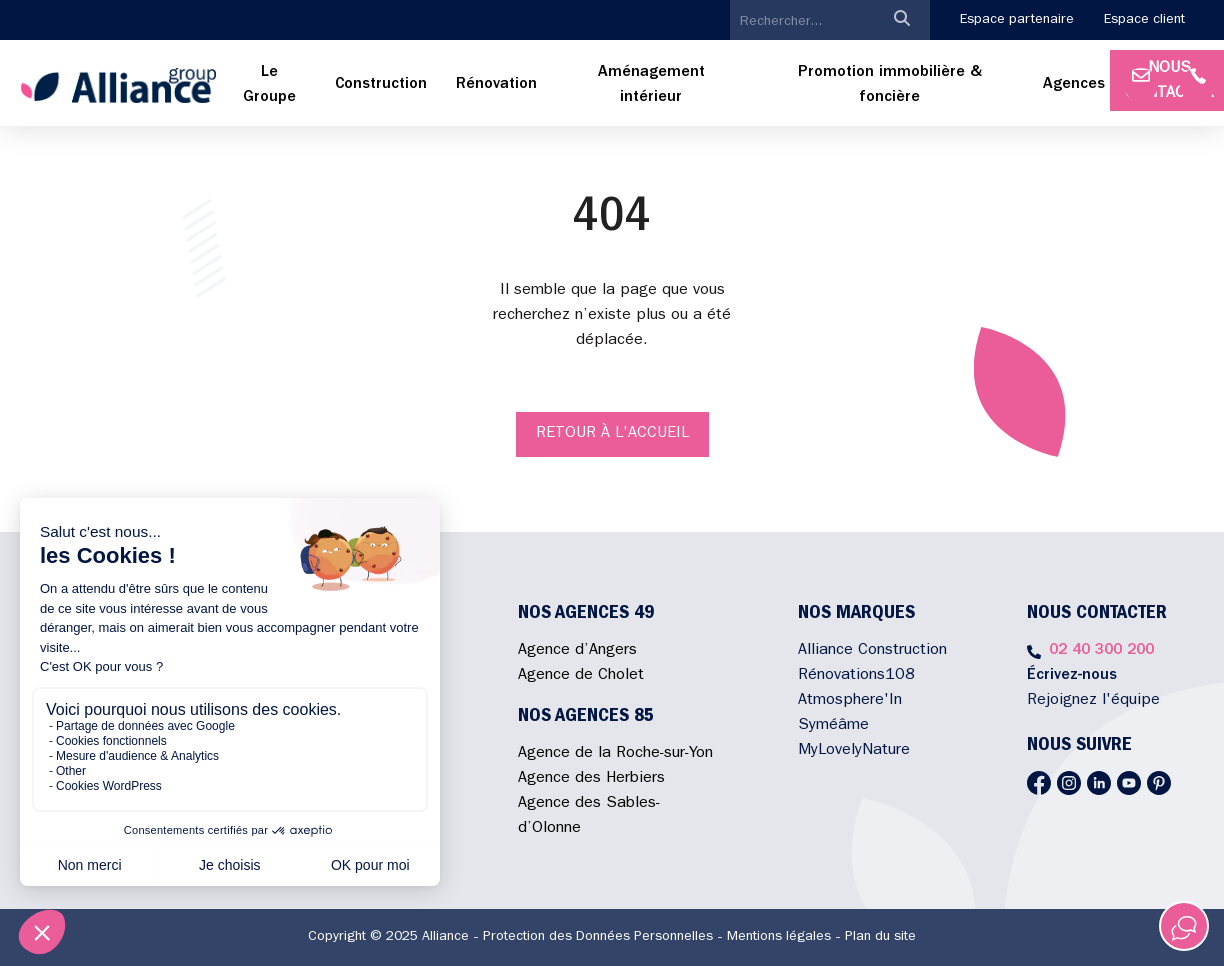 Image resolution: width=1224 pixels, height=966 pixels. I want to click on Agence des Herbiers, so click(591, 779).